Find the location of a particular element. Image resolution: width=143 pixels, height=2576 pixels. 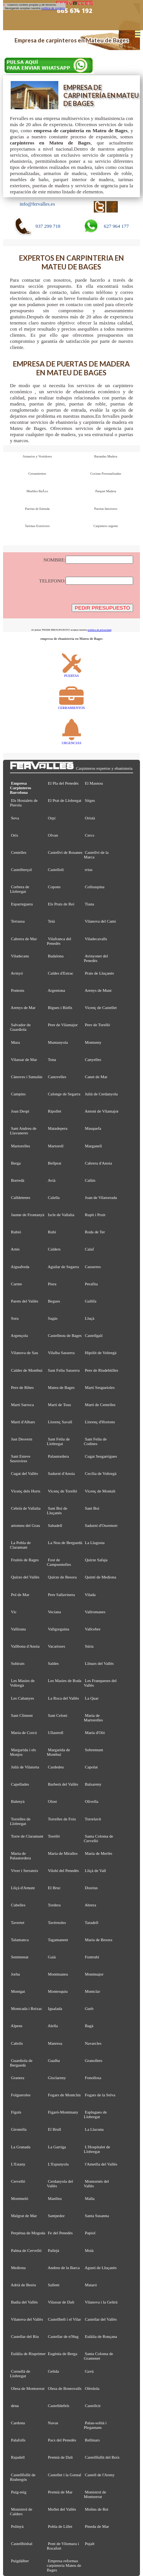

Caldes de Montbui is located at coordinates (27, 1370).